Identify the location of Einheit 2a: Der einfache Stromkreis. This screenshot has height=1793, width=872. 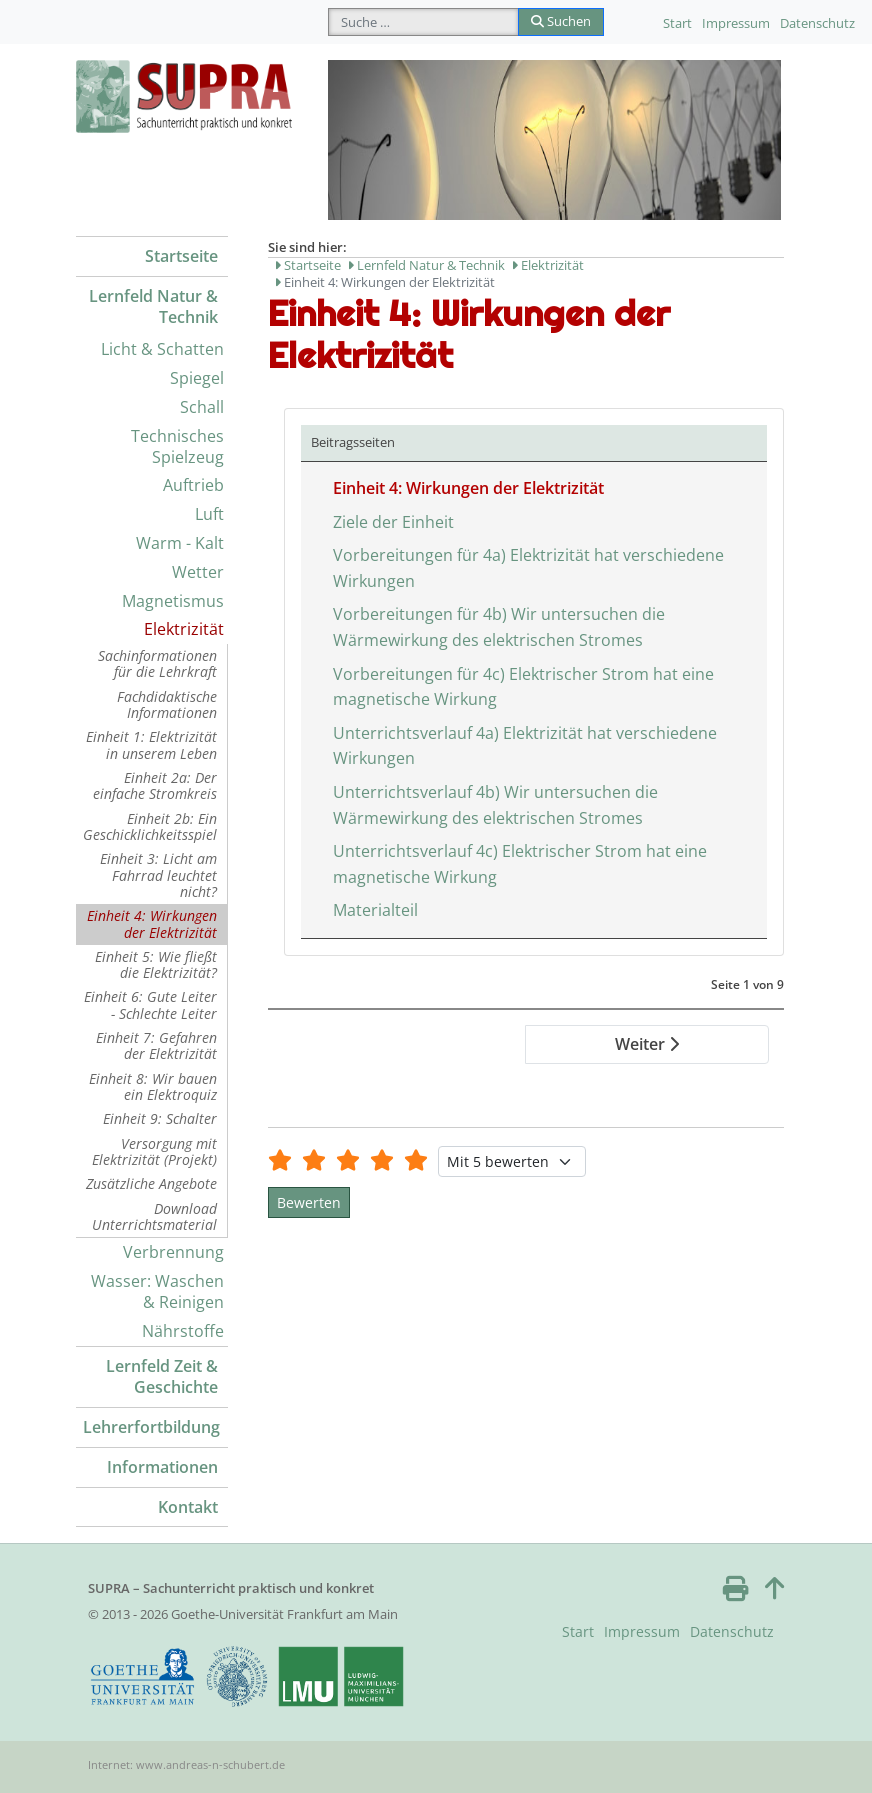
(155, 785).